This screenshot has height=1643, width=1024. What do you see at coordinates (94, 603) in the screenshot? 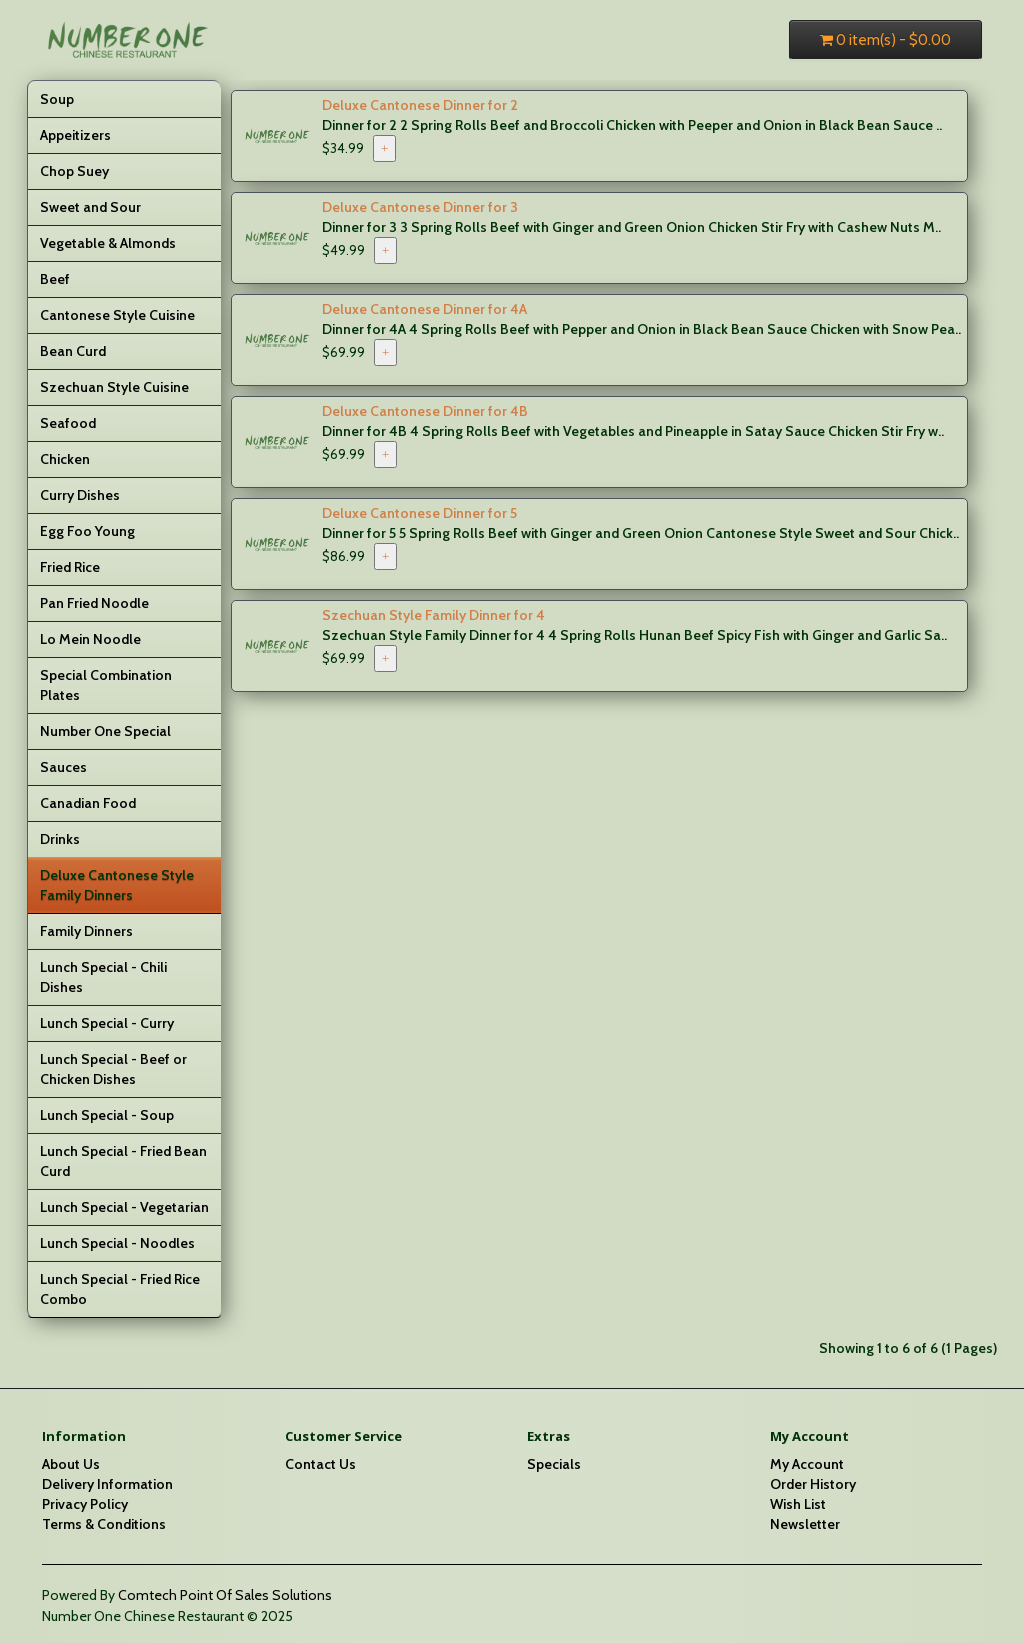
I see `Pan Fried Noodle` at bounding box center [94, 603].